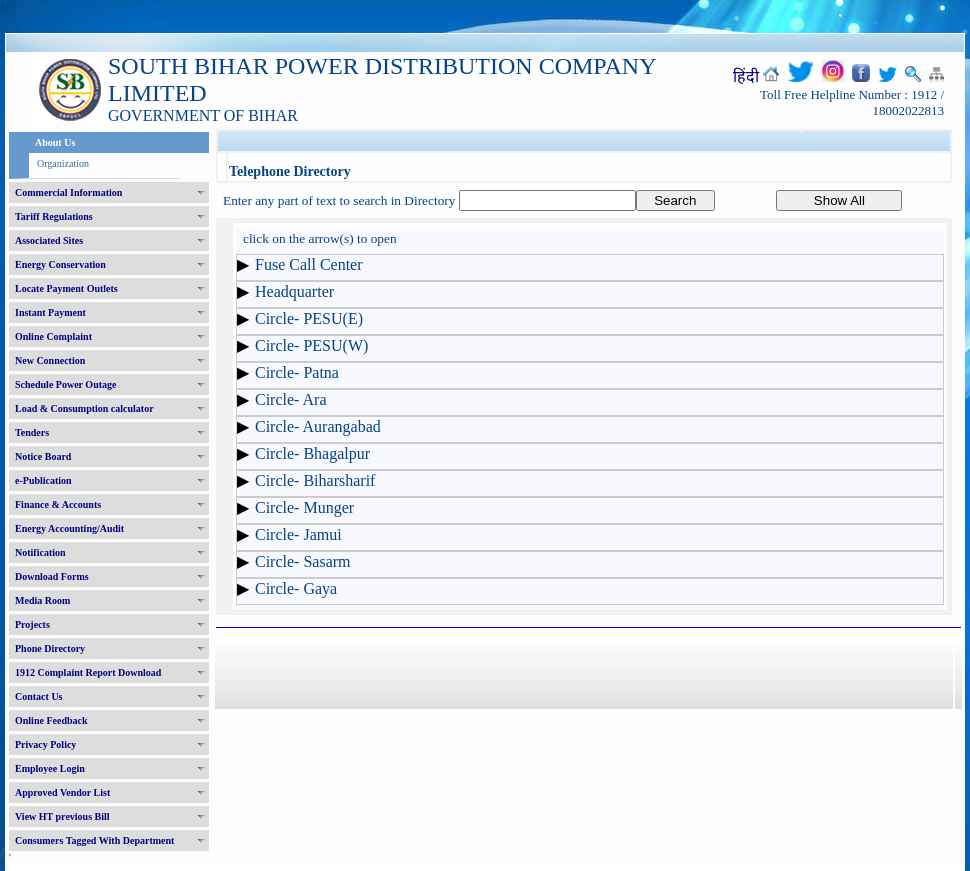 Image resolution: width=970 pixels, height=871 pixels. What do you see at coordinates (63, 163) in the screenshot?
I see `Organization` at bounding box center [63, 163].